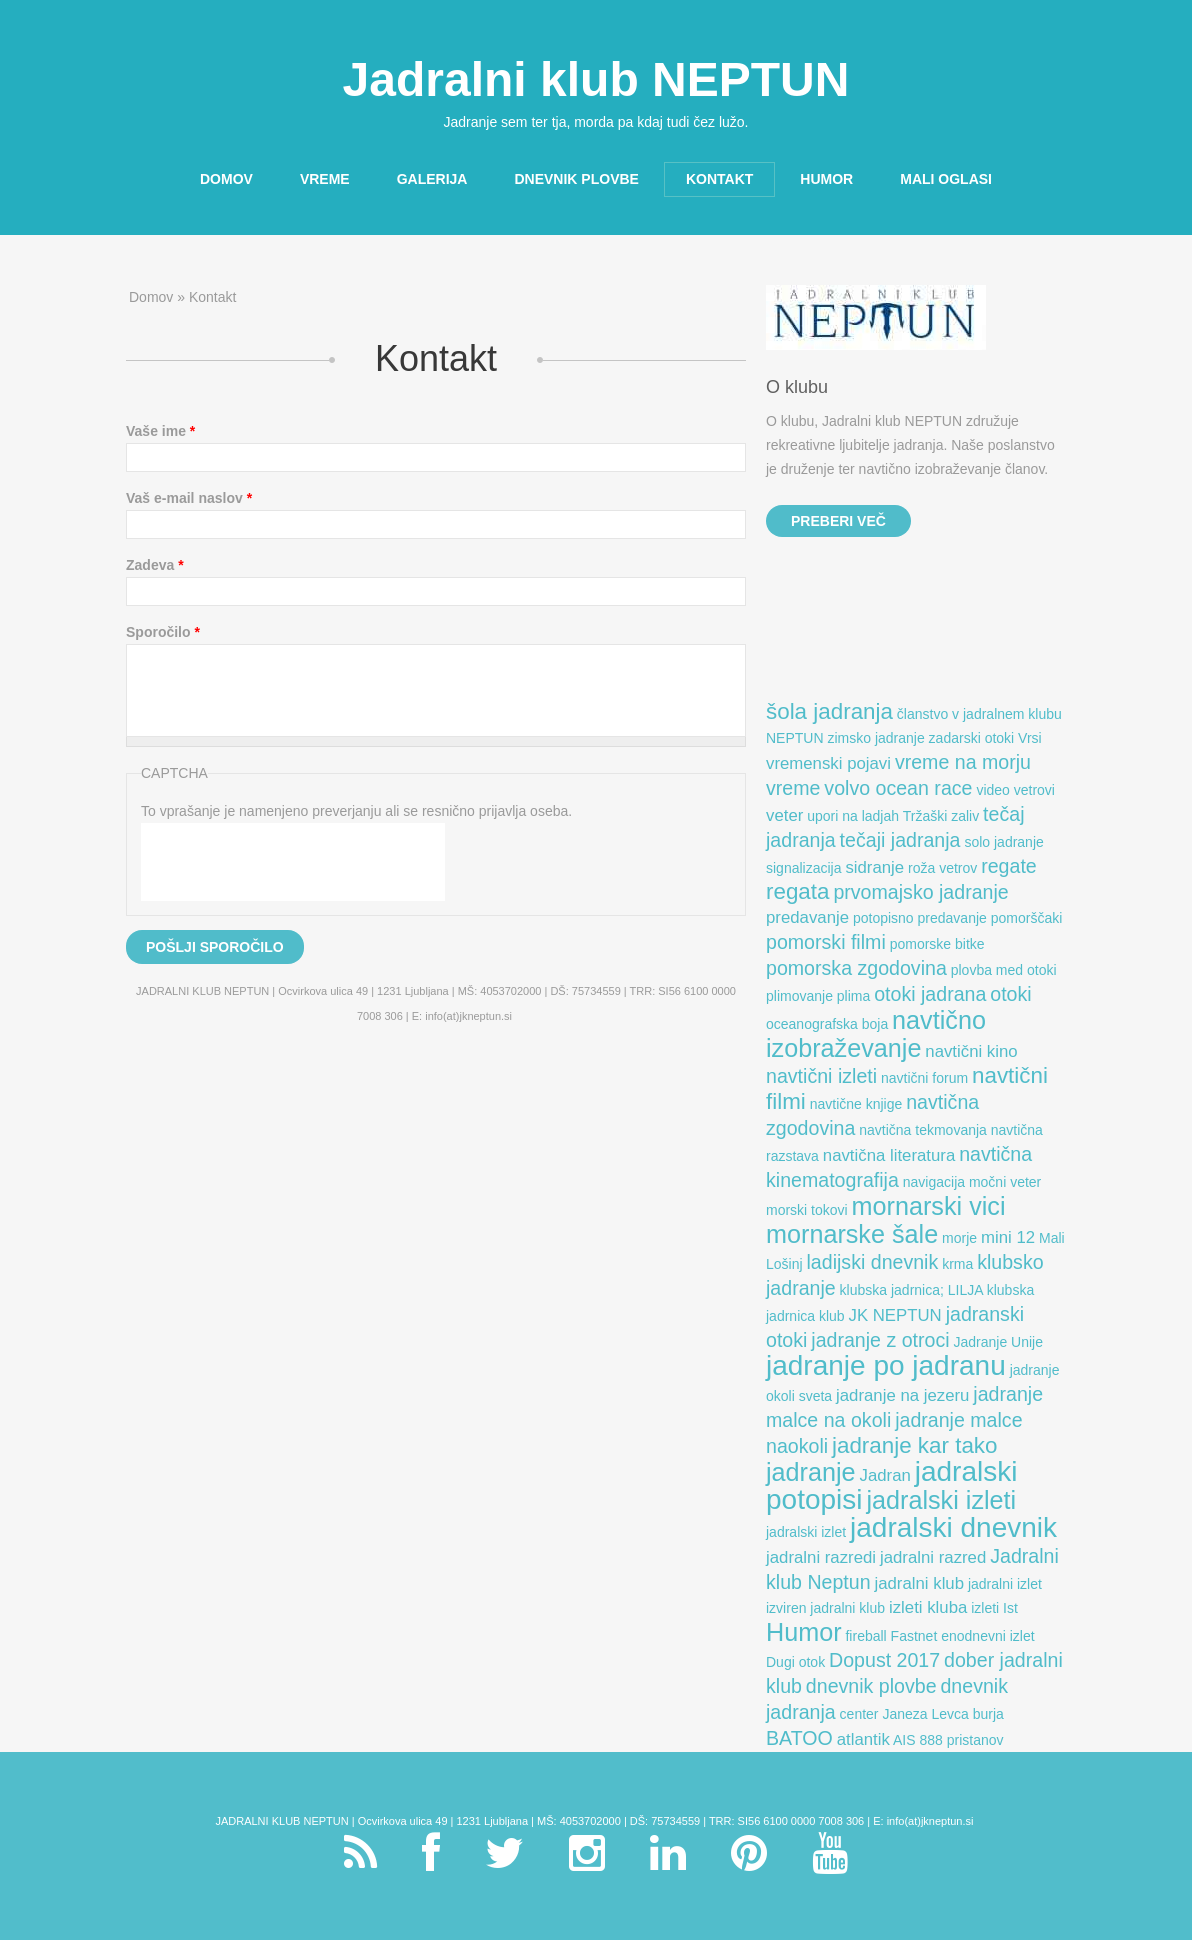 The height and width of the screenshot is (1940, 1192). I want to click on [presentation], so click(293, 862).